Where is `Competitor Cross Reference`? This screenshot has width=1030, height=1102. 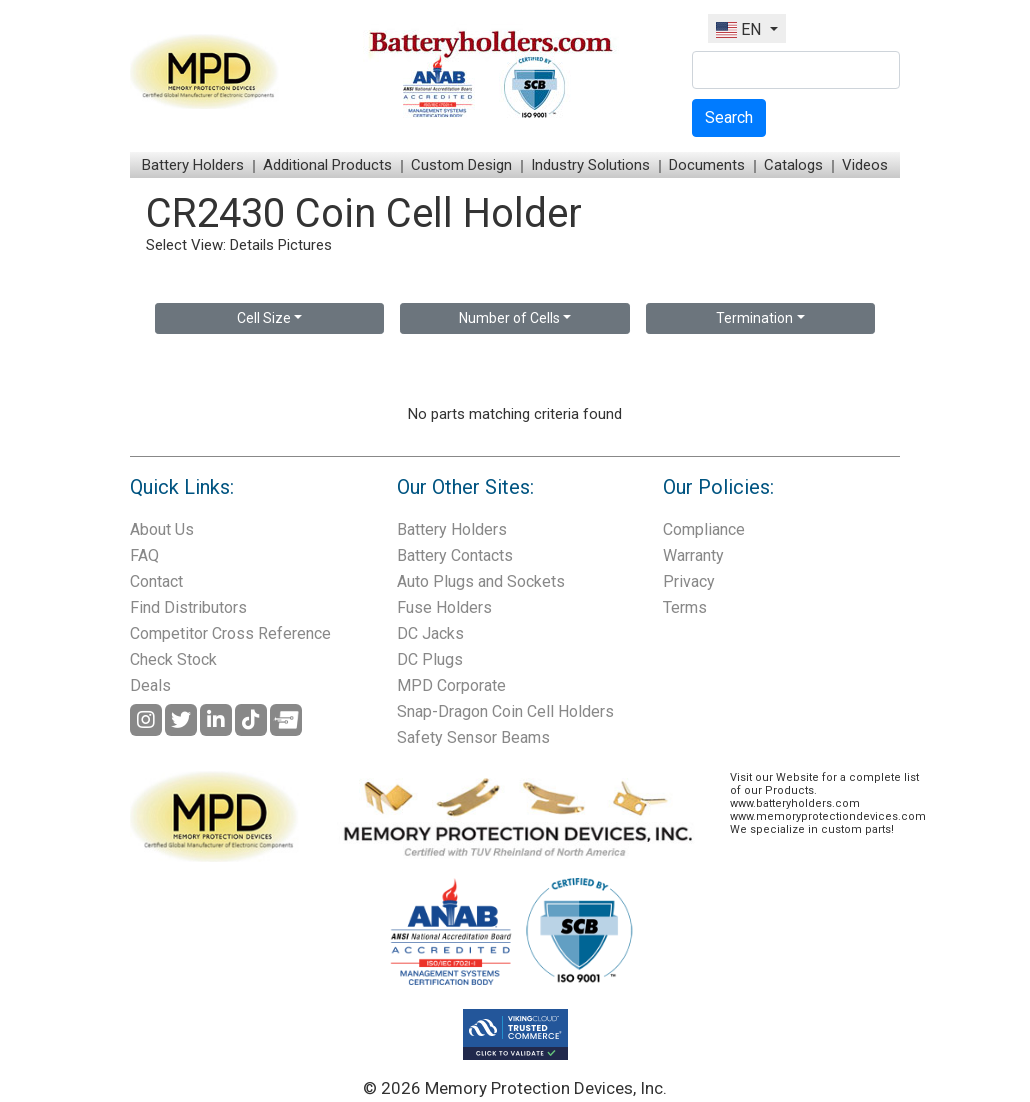
Competitor Cross Reference is located at coordinates (230, 633).